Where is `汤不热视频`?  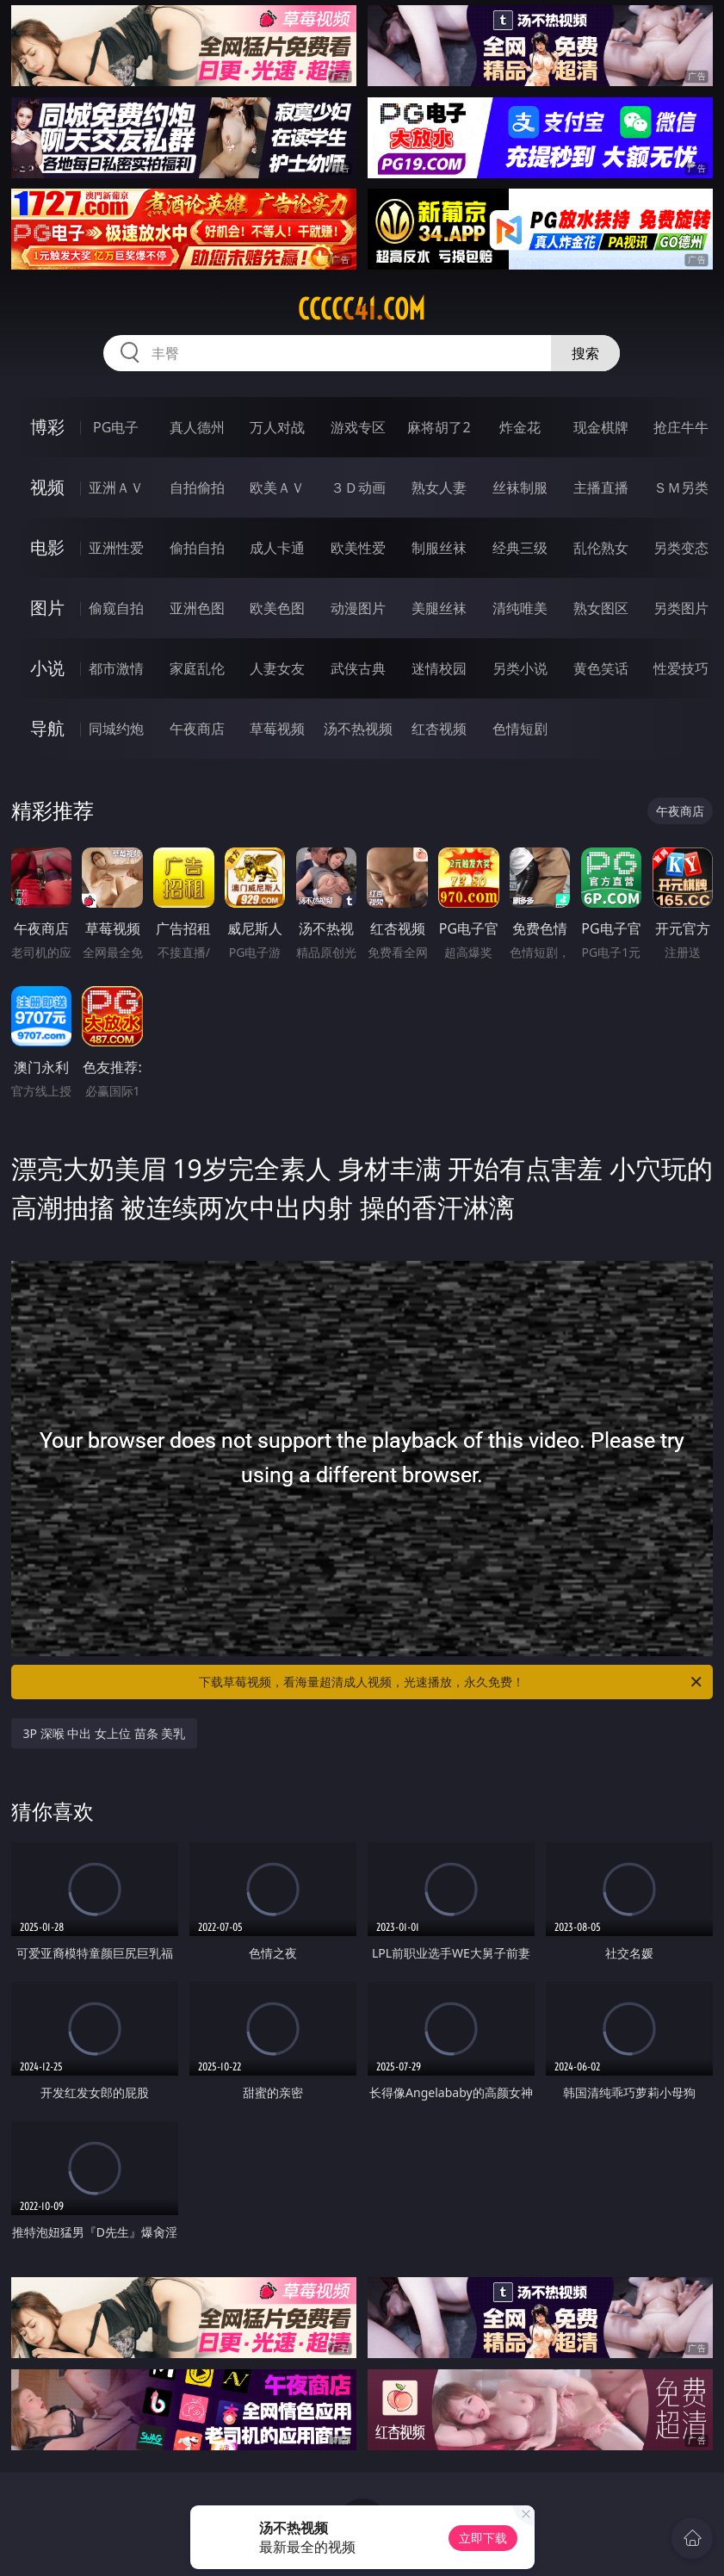
汤不热视频 is located at coordinates (358, 728).